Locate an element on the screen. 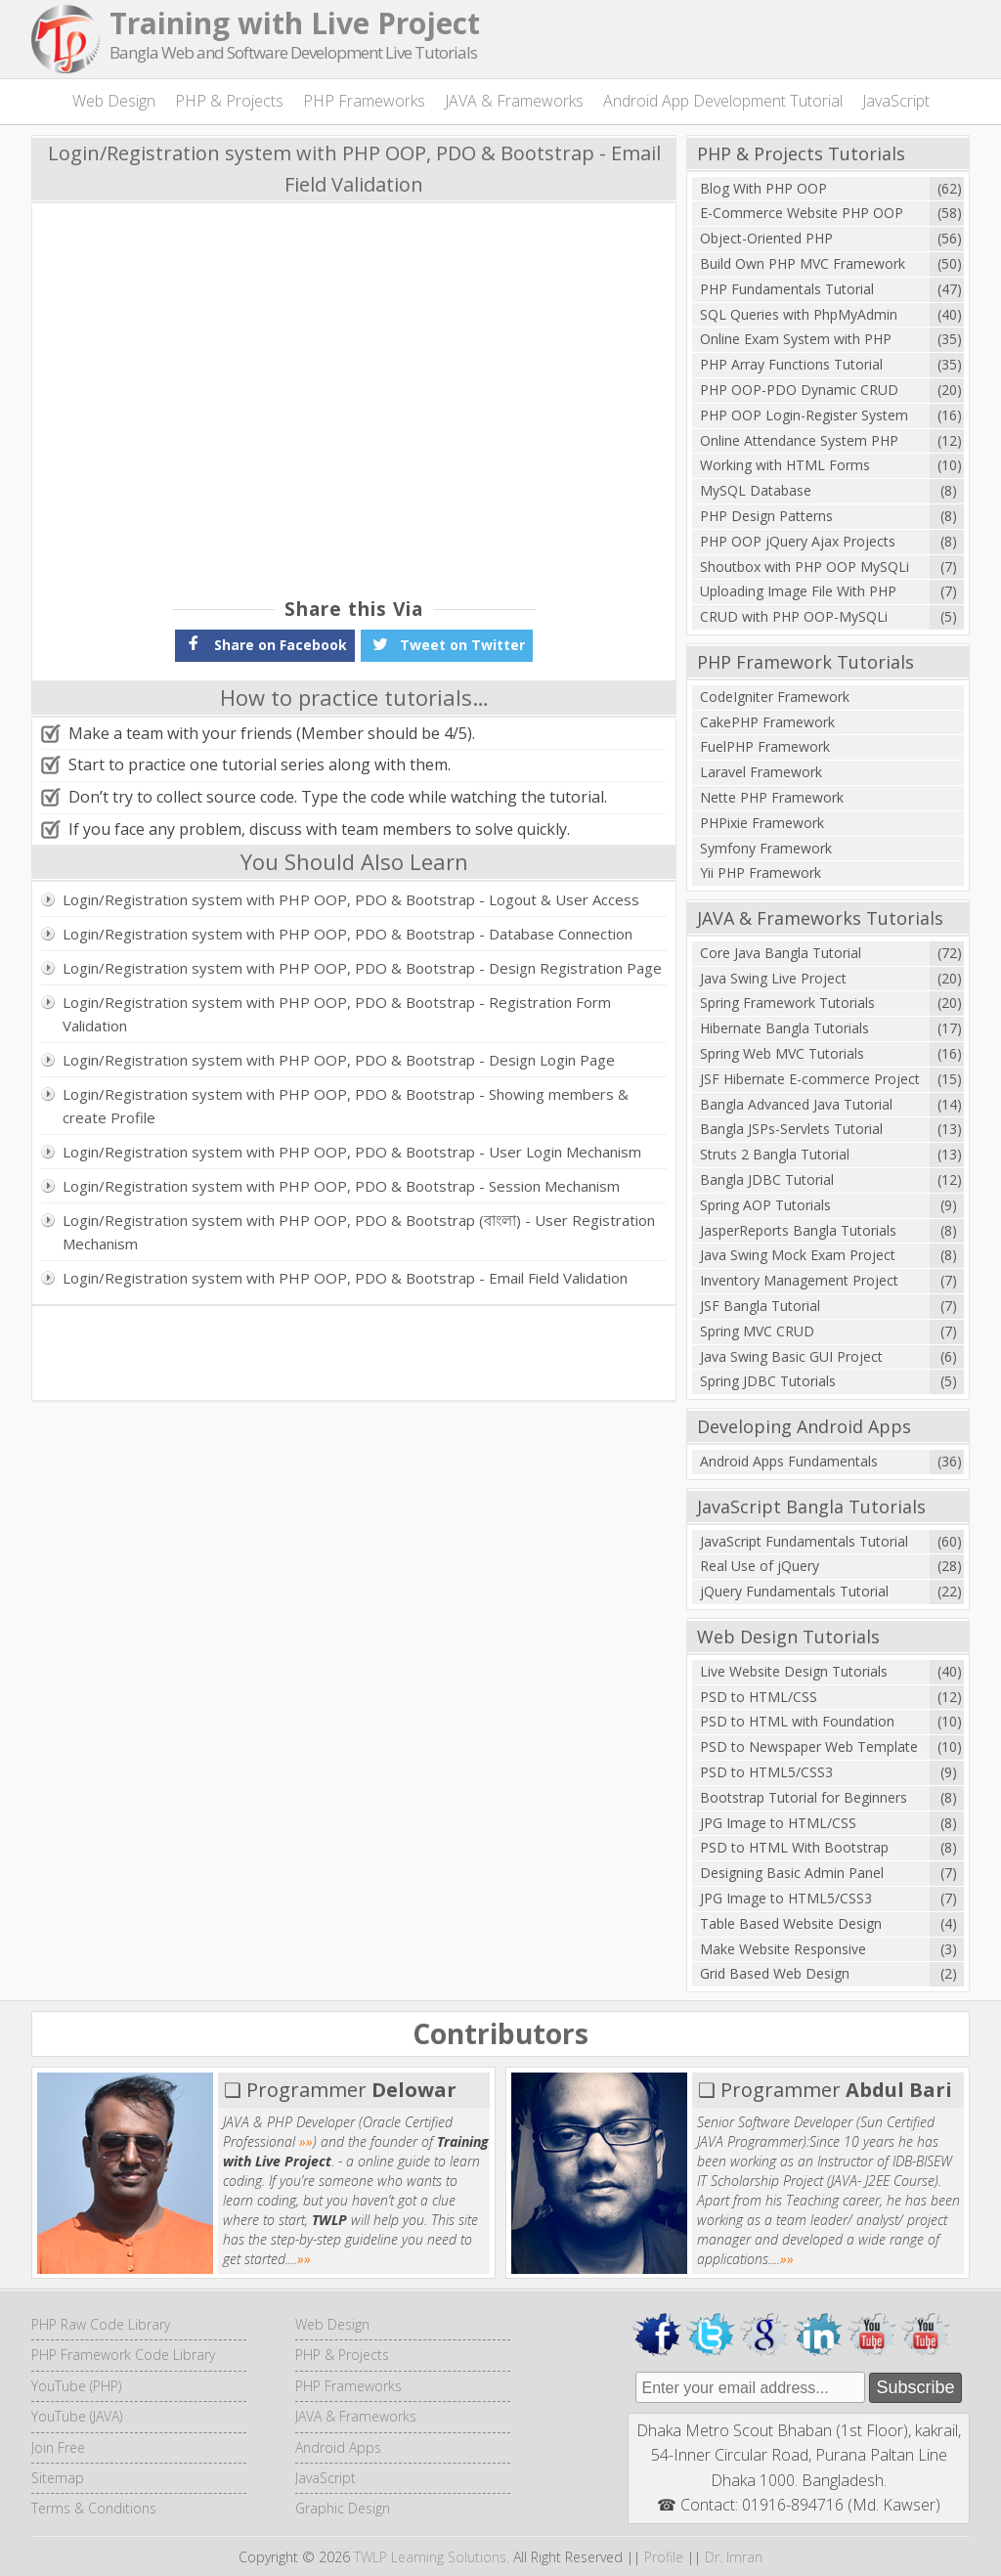 The width and height of the screenshot is (1001, 2576). Login/Registration system with PHP OOP, PDO & Bootstrap - Design Registration Page is located at coordinates (362, 968).